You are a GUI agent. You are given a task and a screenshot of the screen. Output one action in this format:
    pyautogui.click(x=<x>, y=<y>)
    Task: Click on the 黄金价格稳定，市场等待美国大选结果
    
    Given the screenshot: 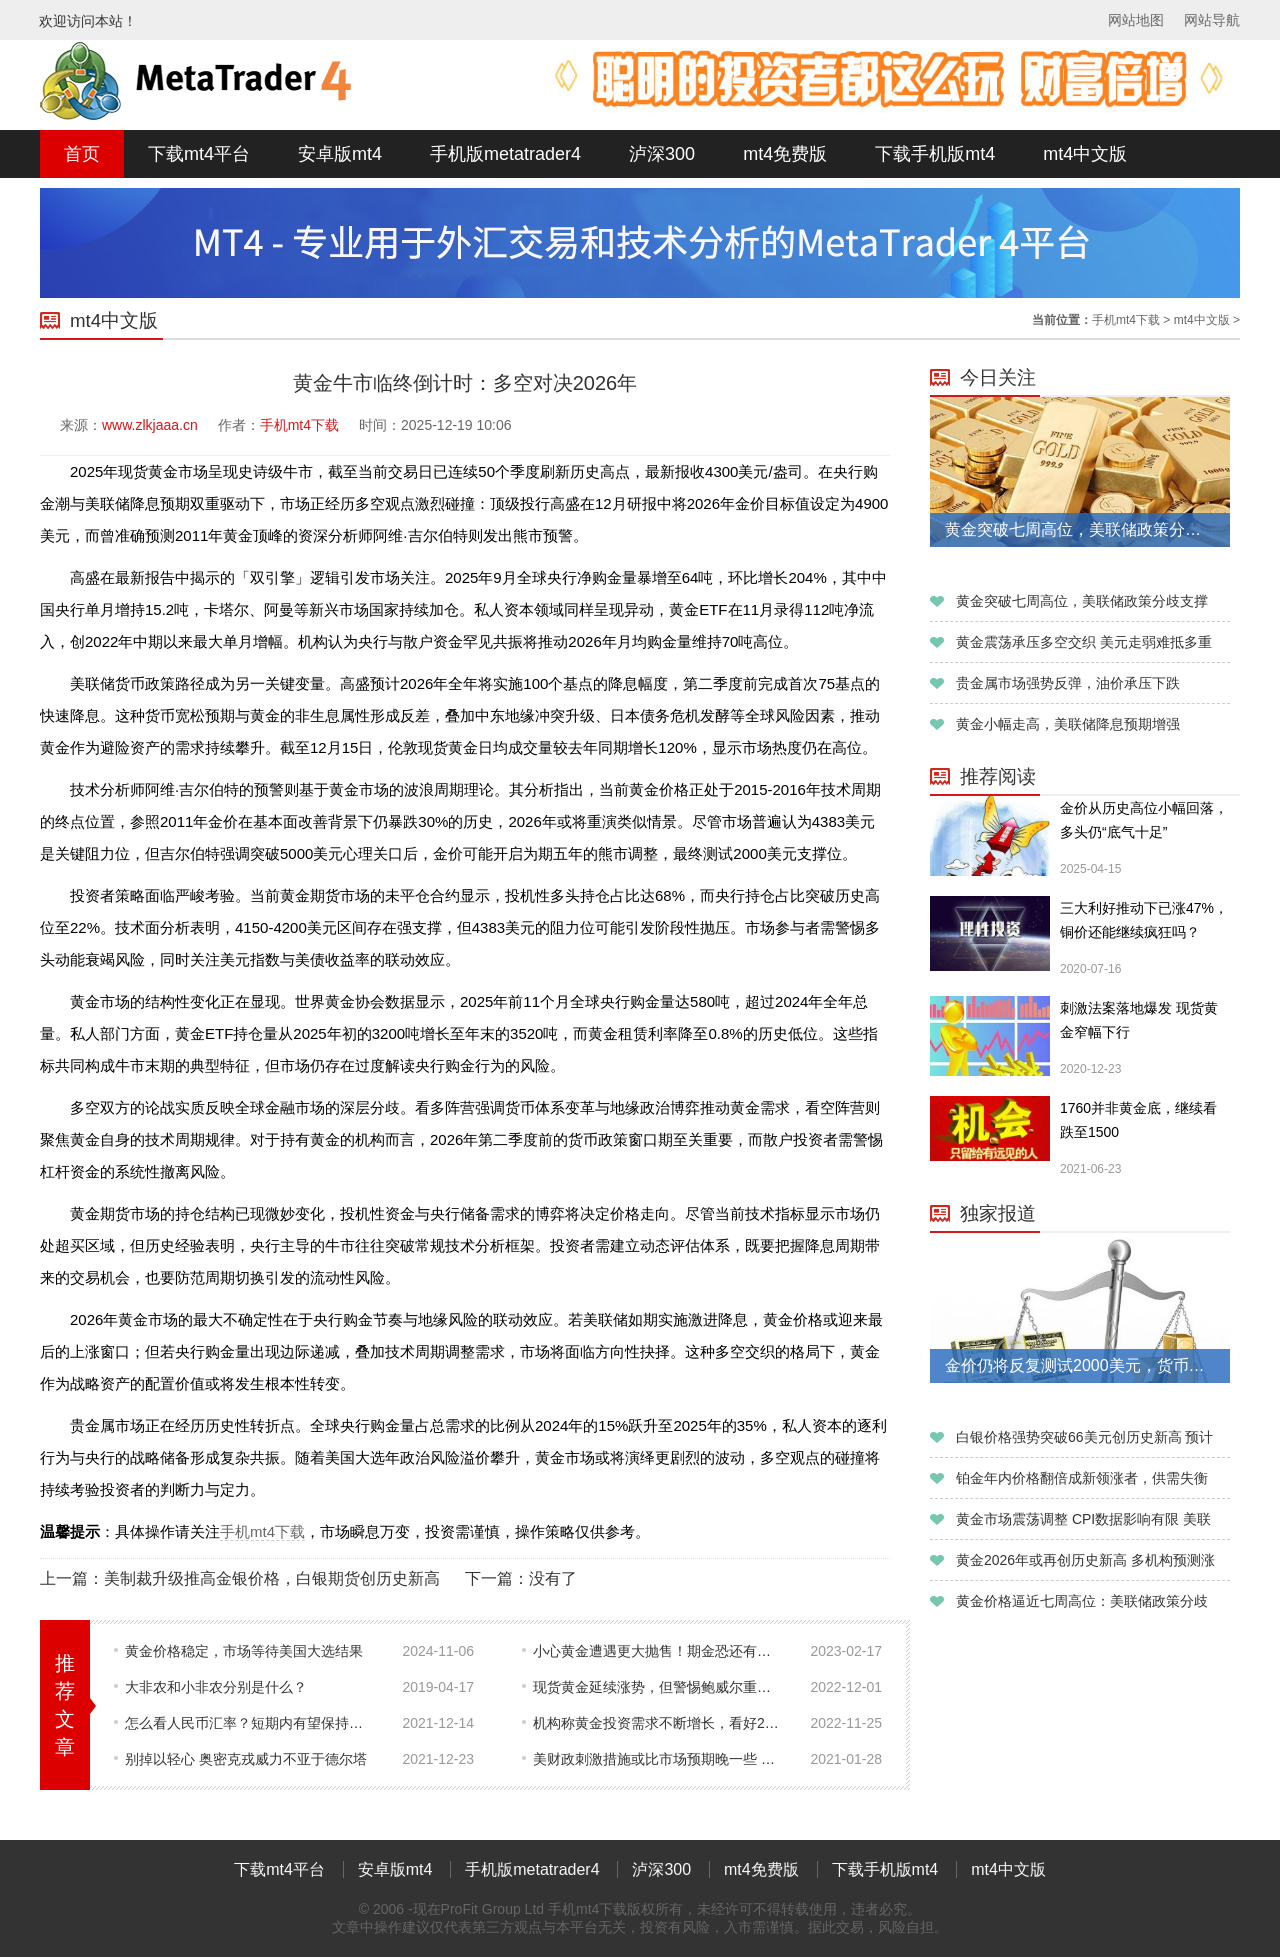 What is the action you would take?
    pyautogui.click(x=244, y=1651)
    